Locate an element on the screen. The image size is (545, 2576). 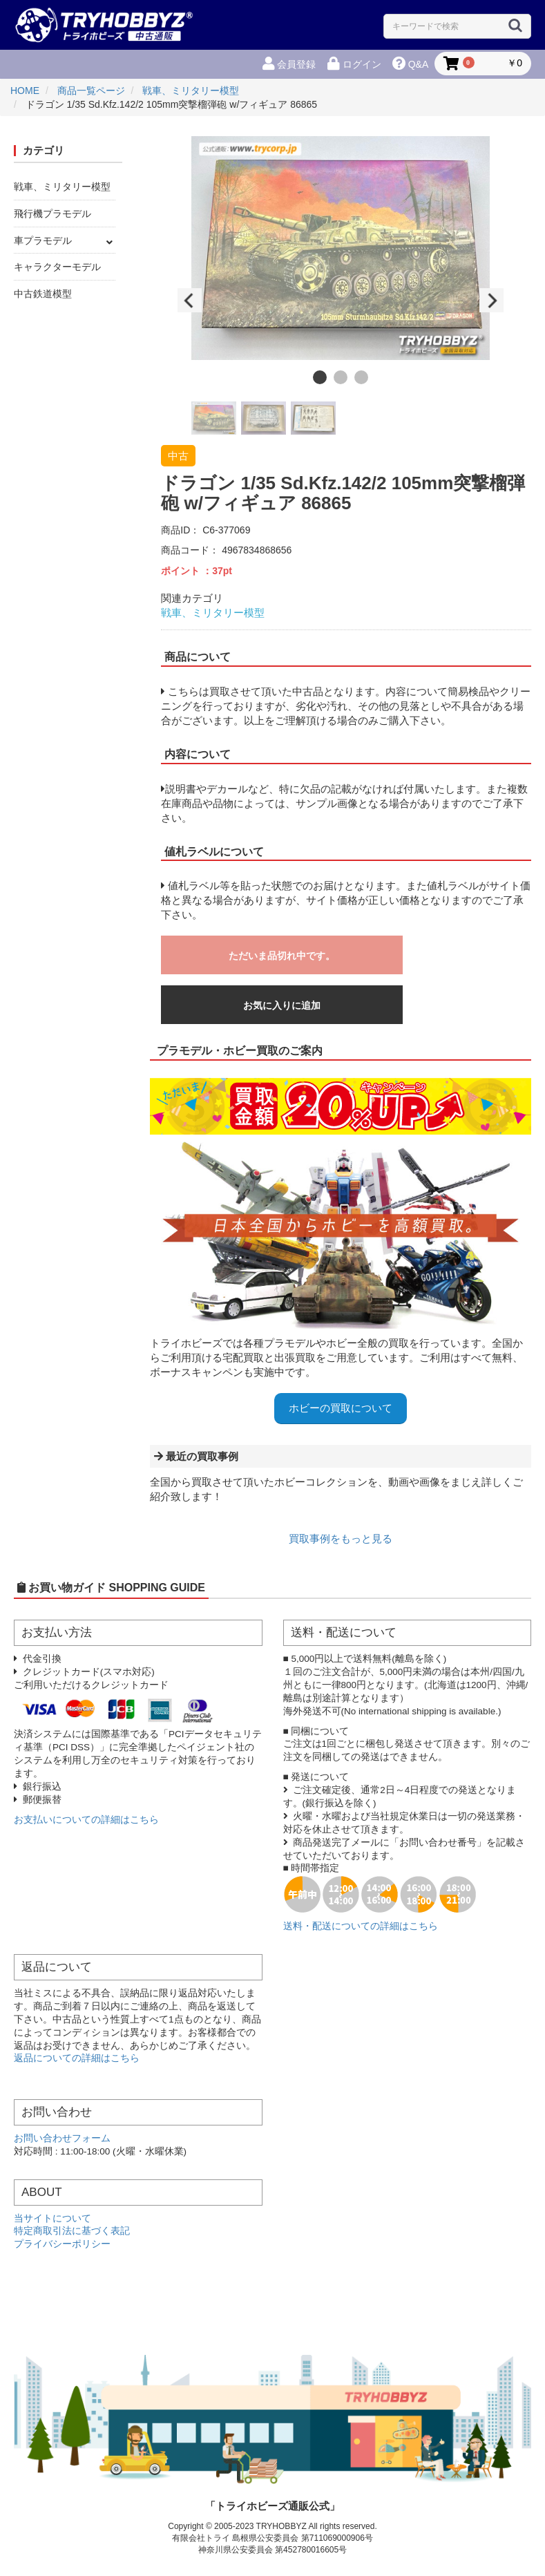
ただいま品切れ中です。 is located at coordinates (282, 955).